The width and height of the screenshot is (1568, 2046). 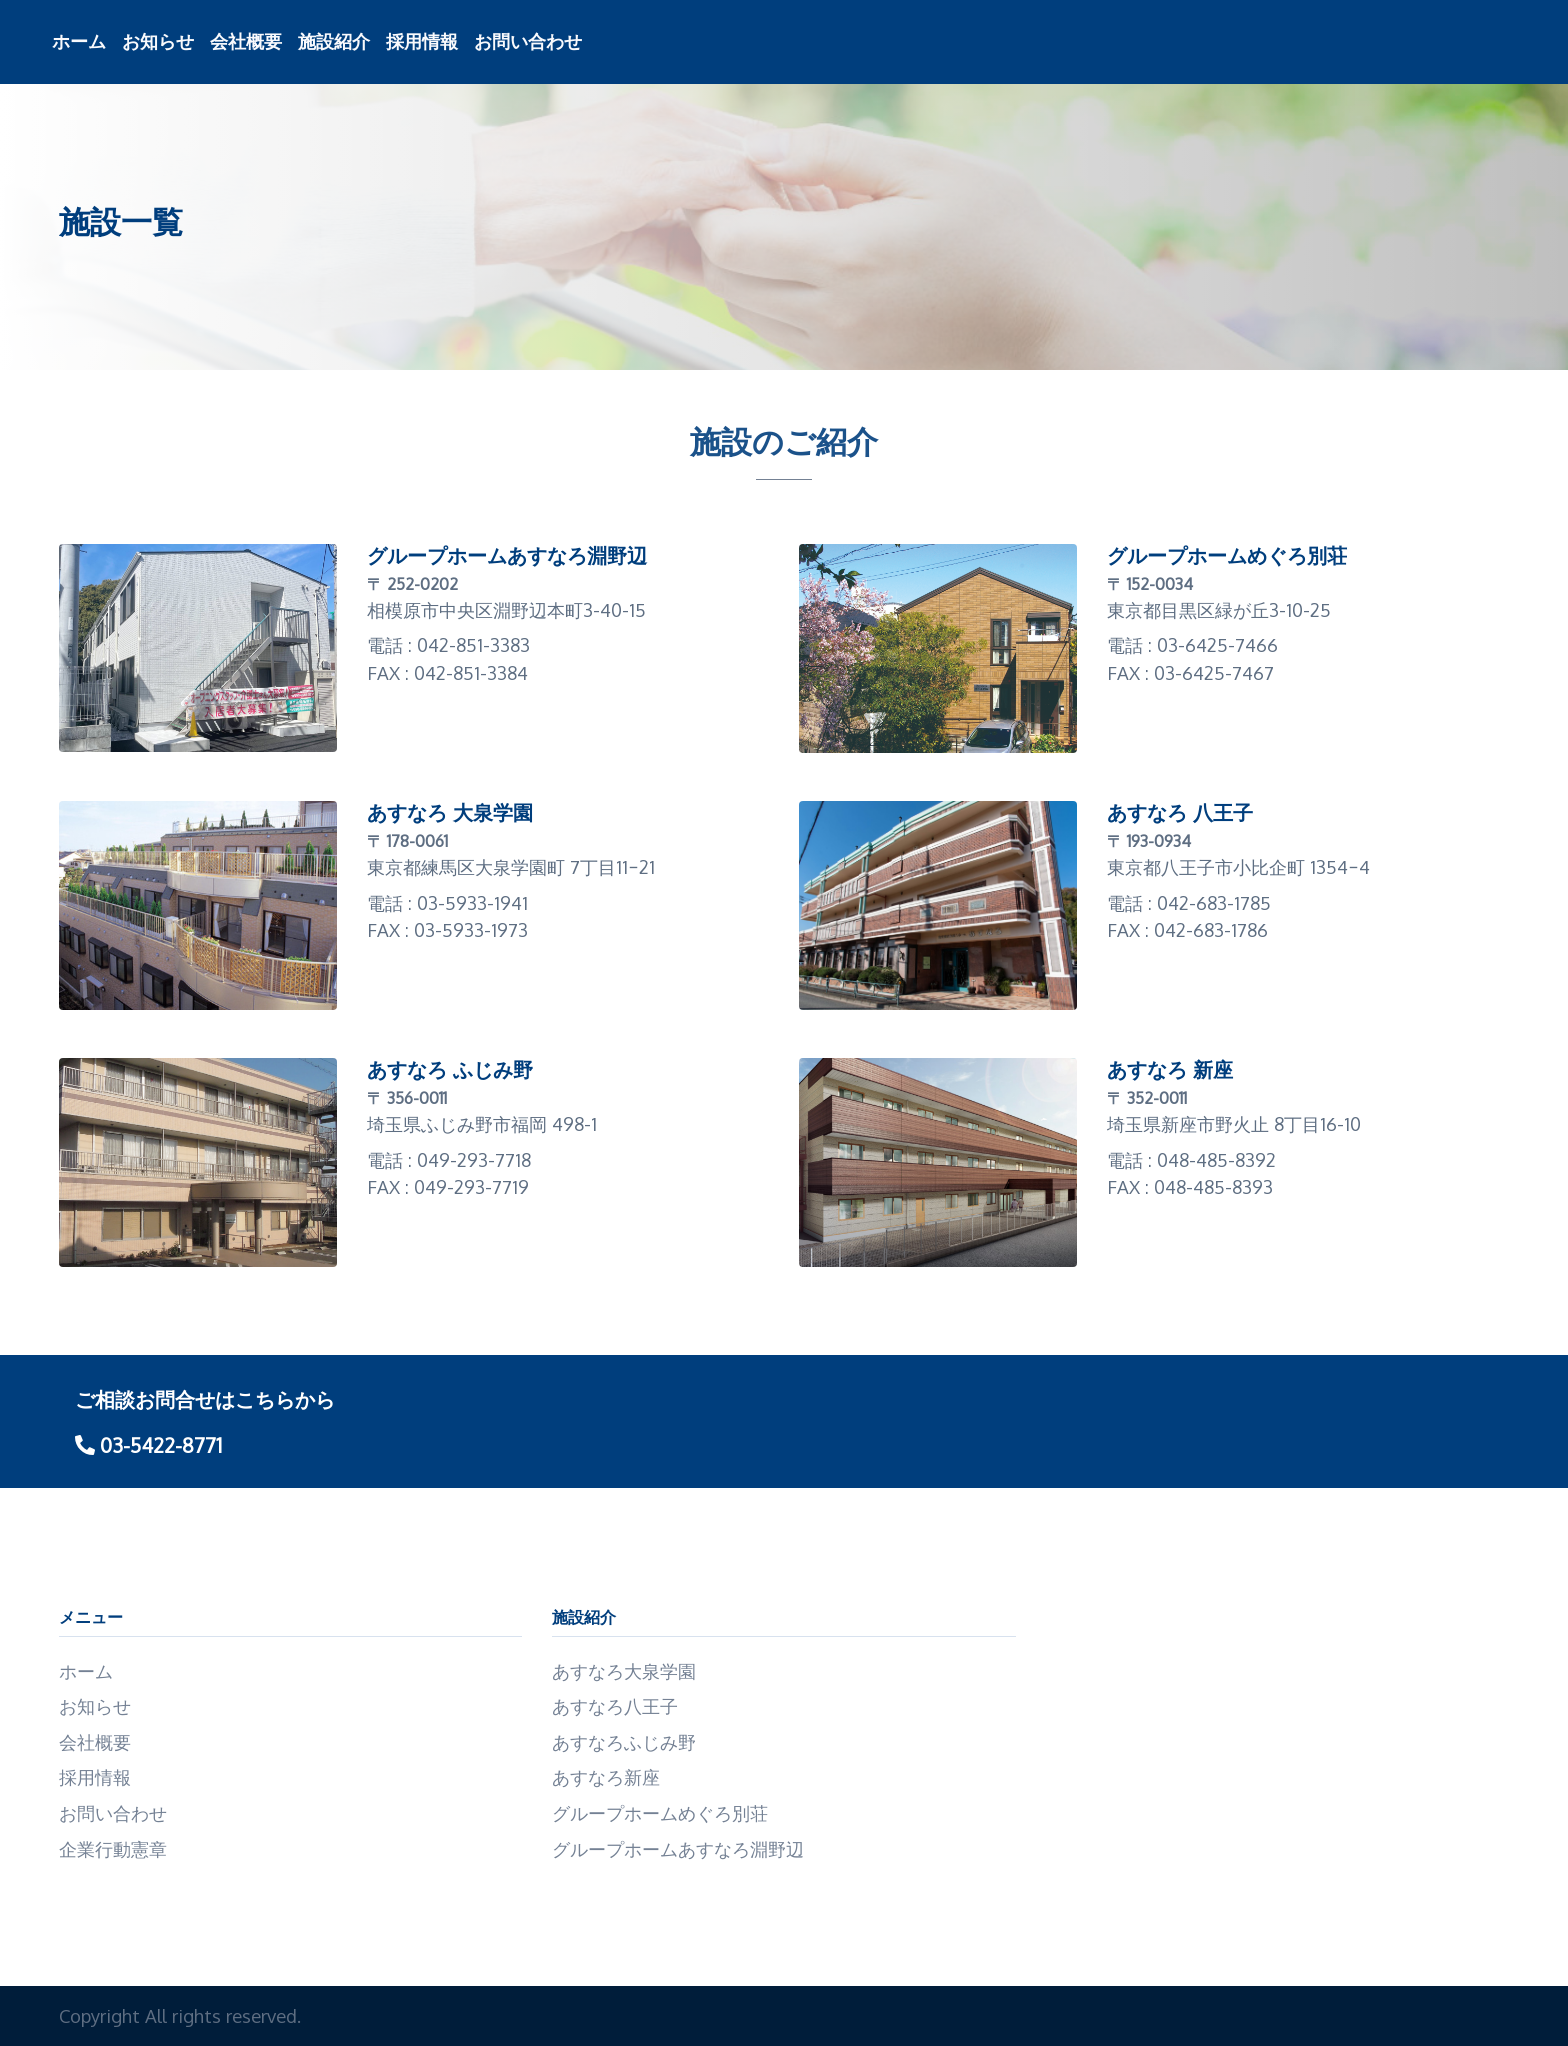 What do you see at coordinates (450, 1070) in the screenshot?
I see `あすなろ ふじみ野` at bounding box center [450, 1070].